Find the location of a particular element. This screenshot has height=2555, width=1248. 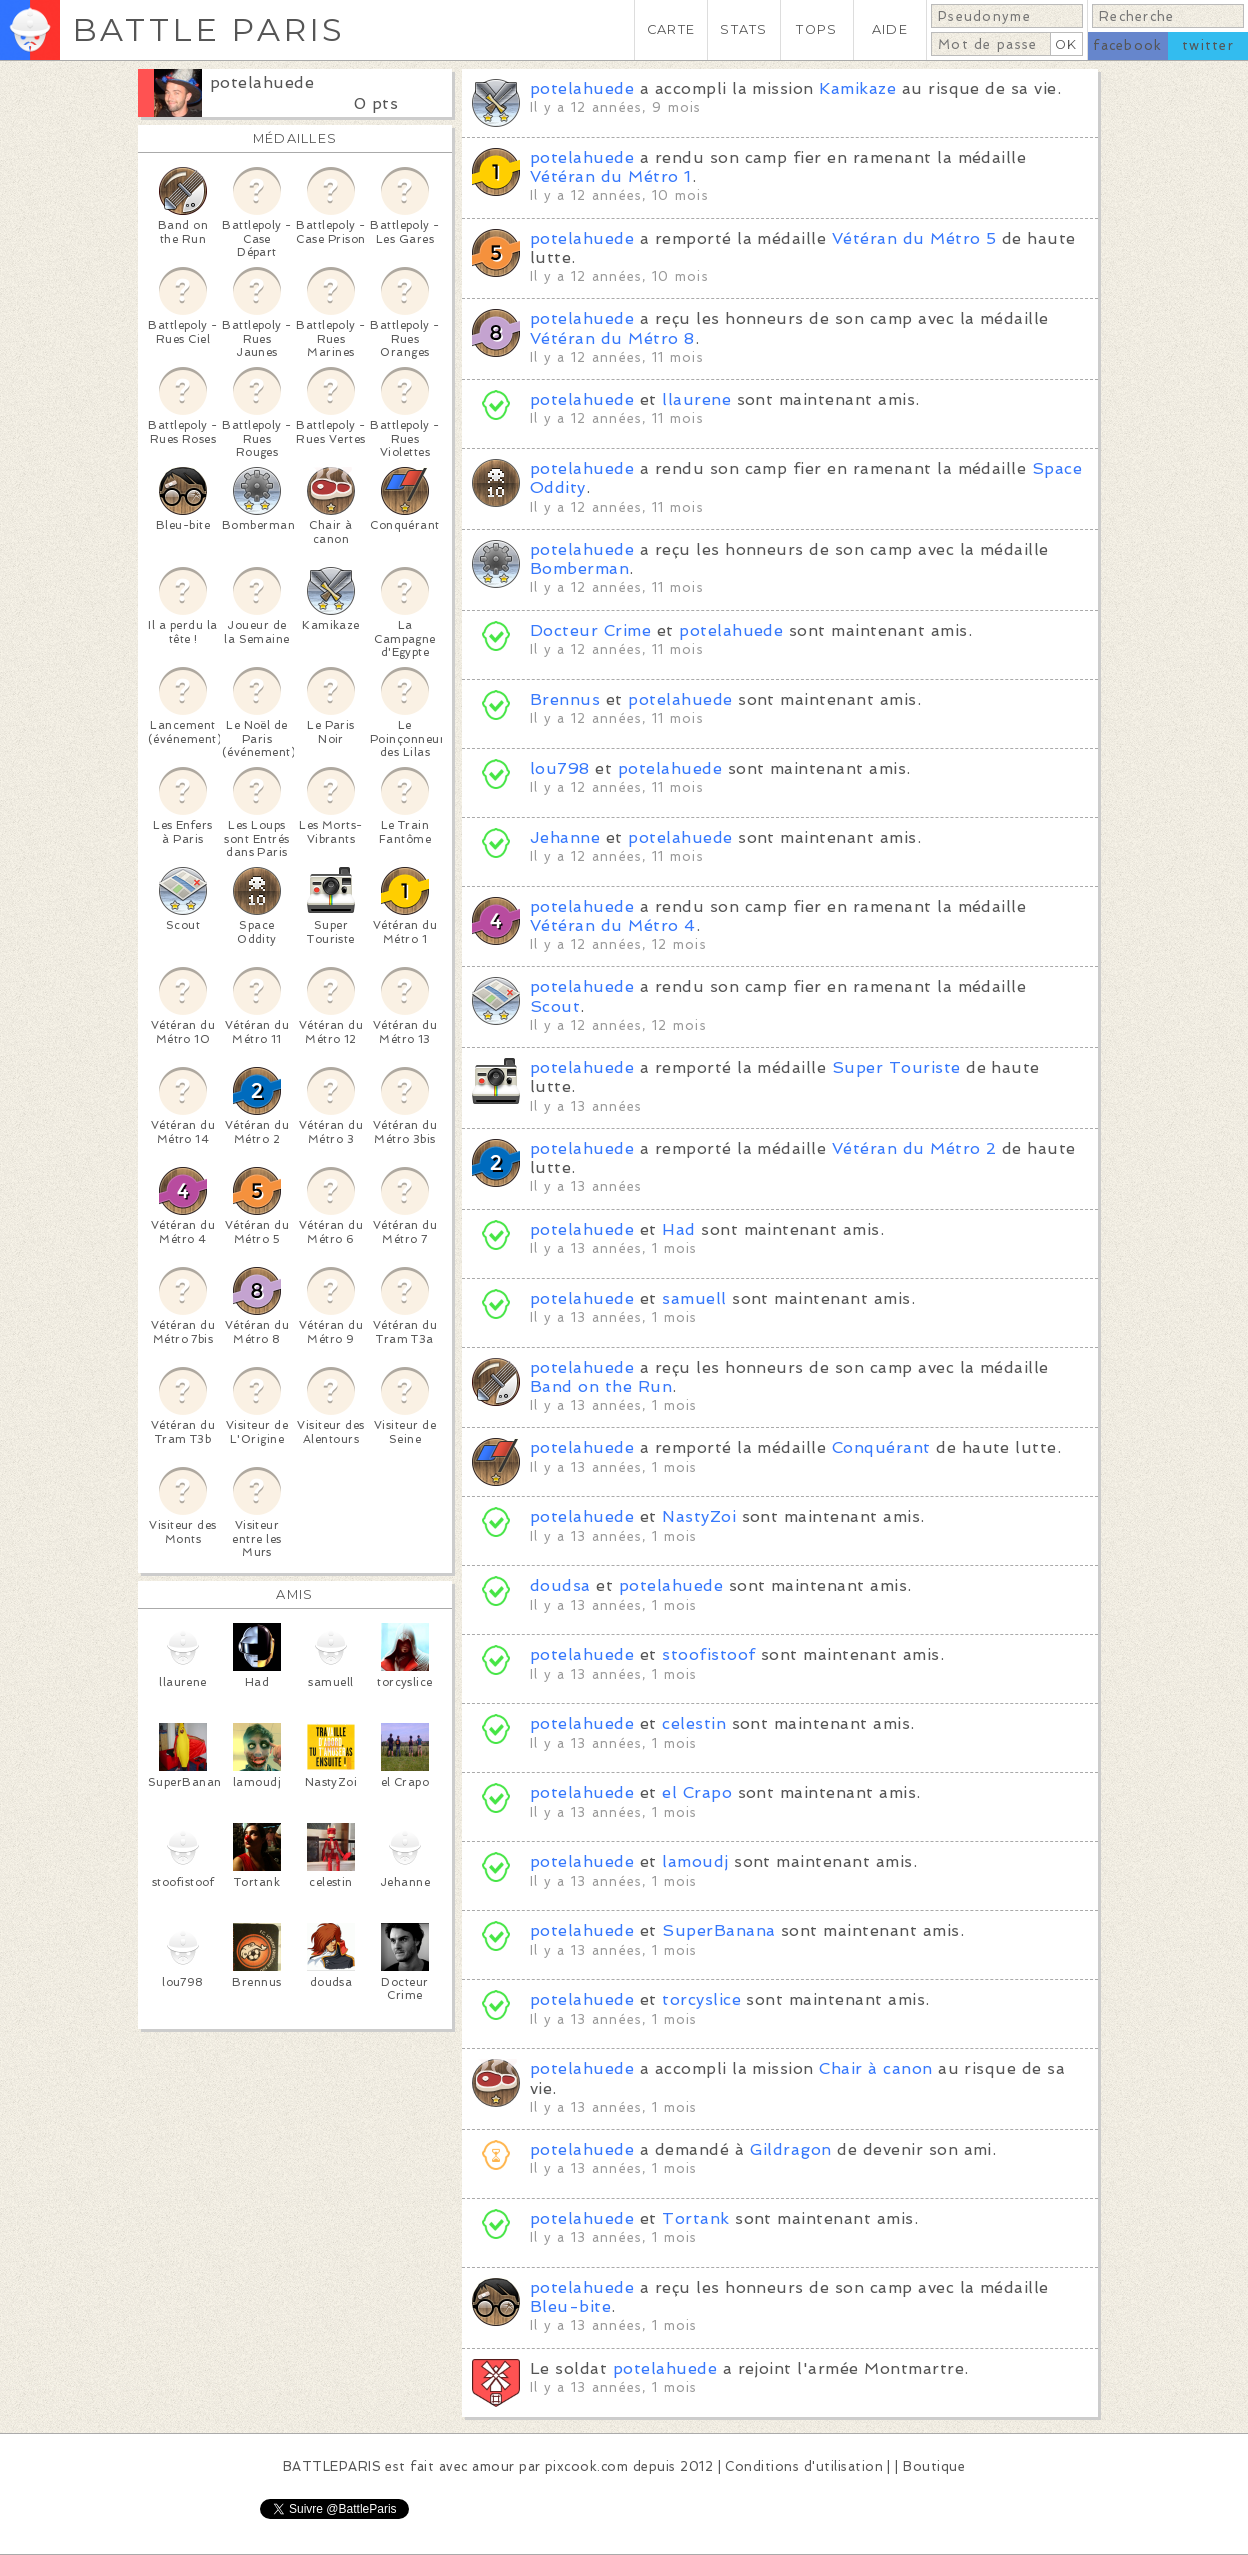

lamoudj is located at coordinates (695, 1861).